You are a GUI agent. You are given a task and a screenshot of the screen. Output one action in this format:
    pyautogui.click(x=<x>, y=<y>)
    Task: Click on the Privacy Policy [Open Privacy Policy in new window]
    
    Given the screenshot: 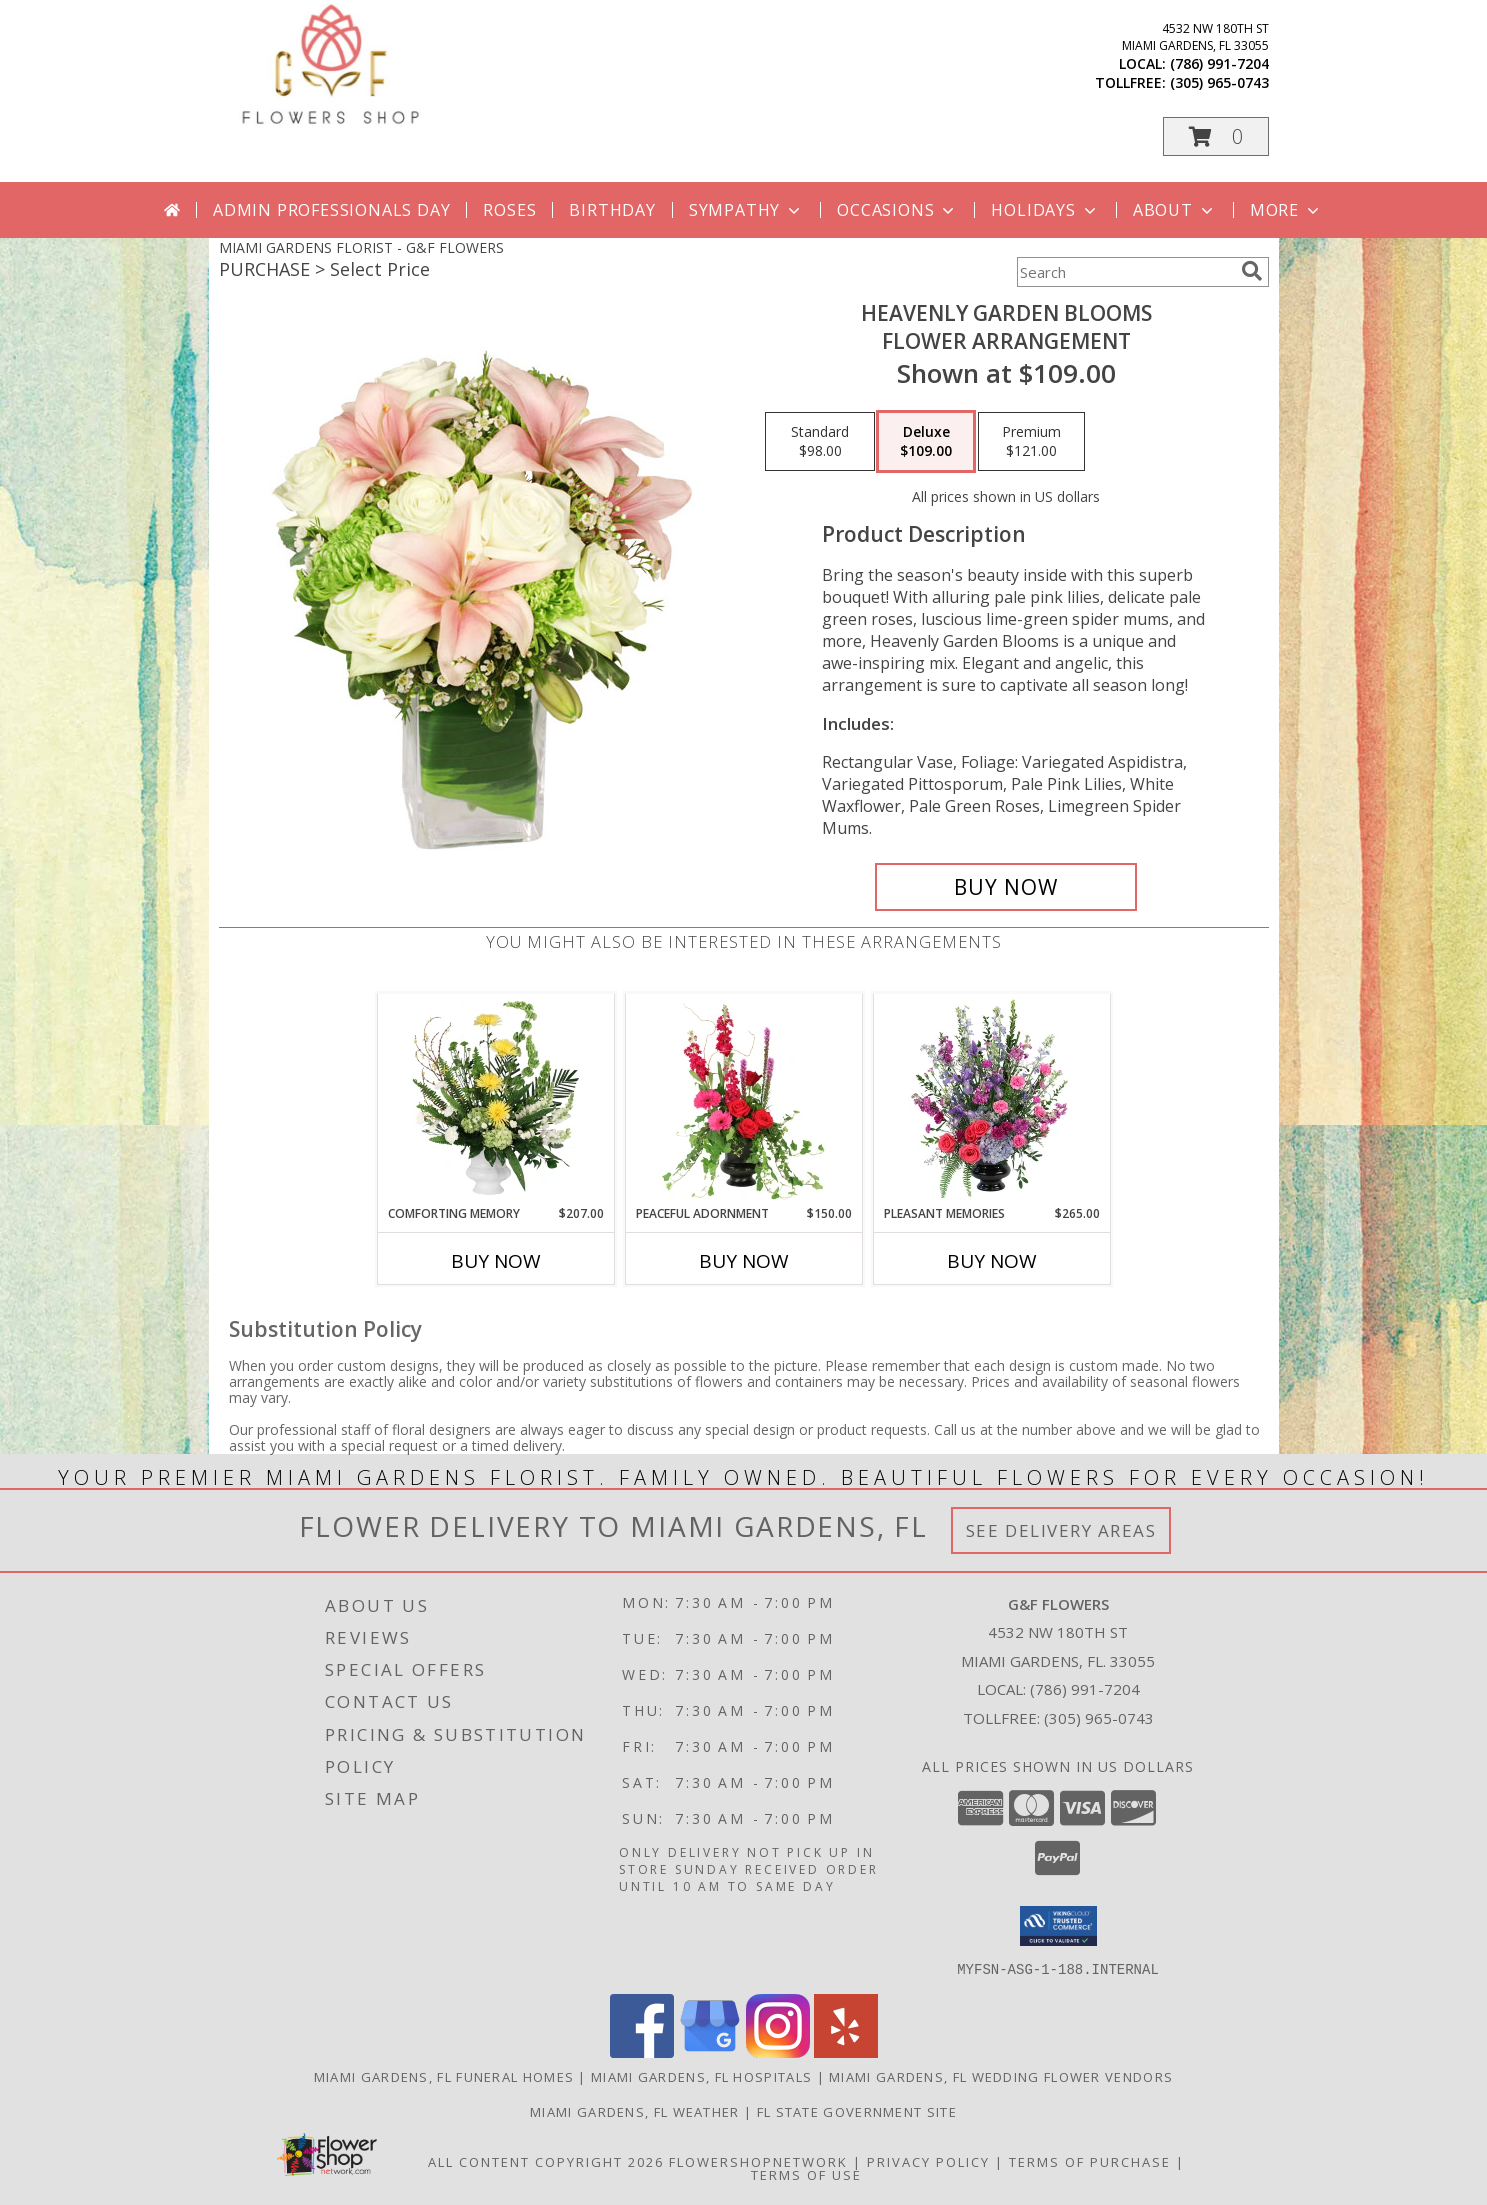 What is the action you would take?
    pyautogui.click(x=928, y=2161)
    